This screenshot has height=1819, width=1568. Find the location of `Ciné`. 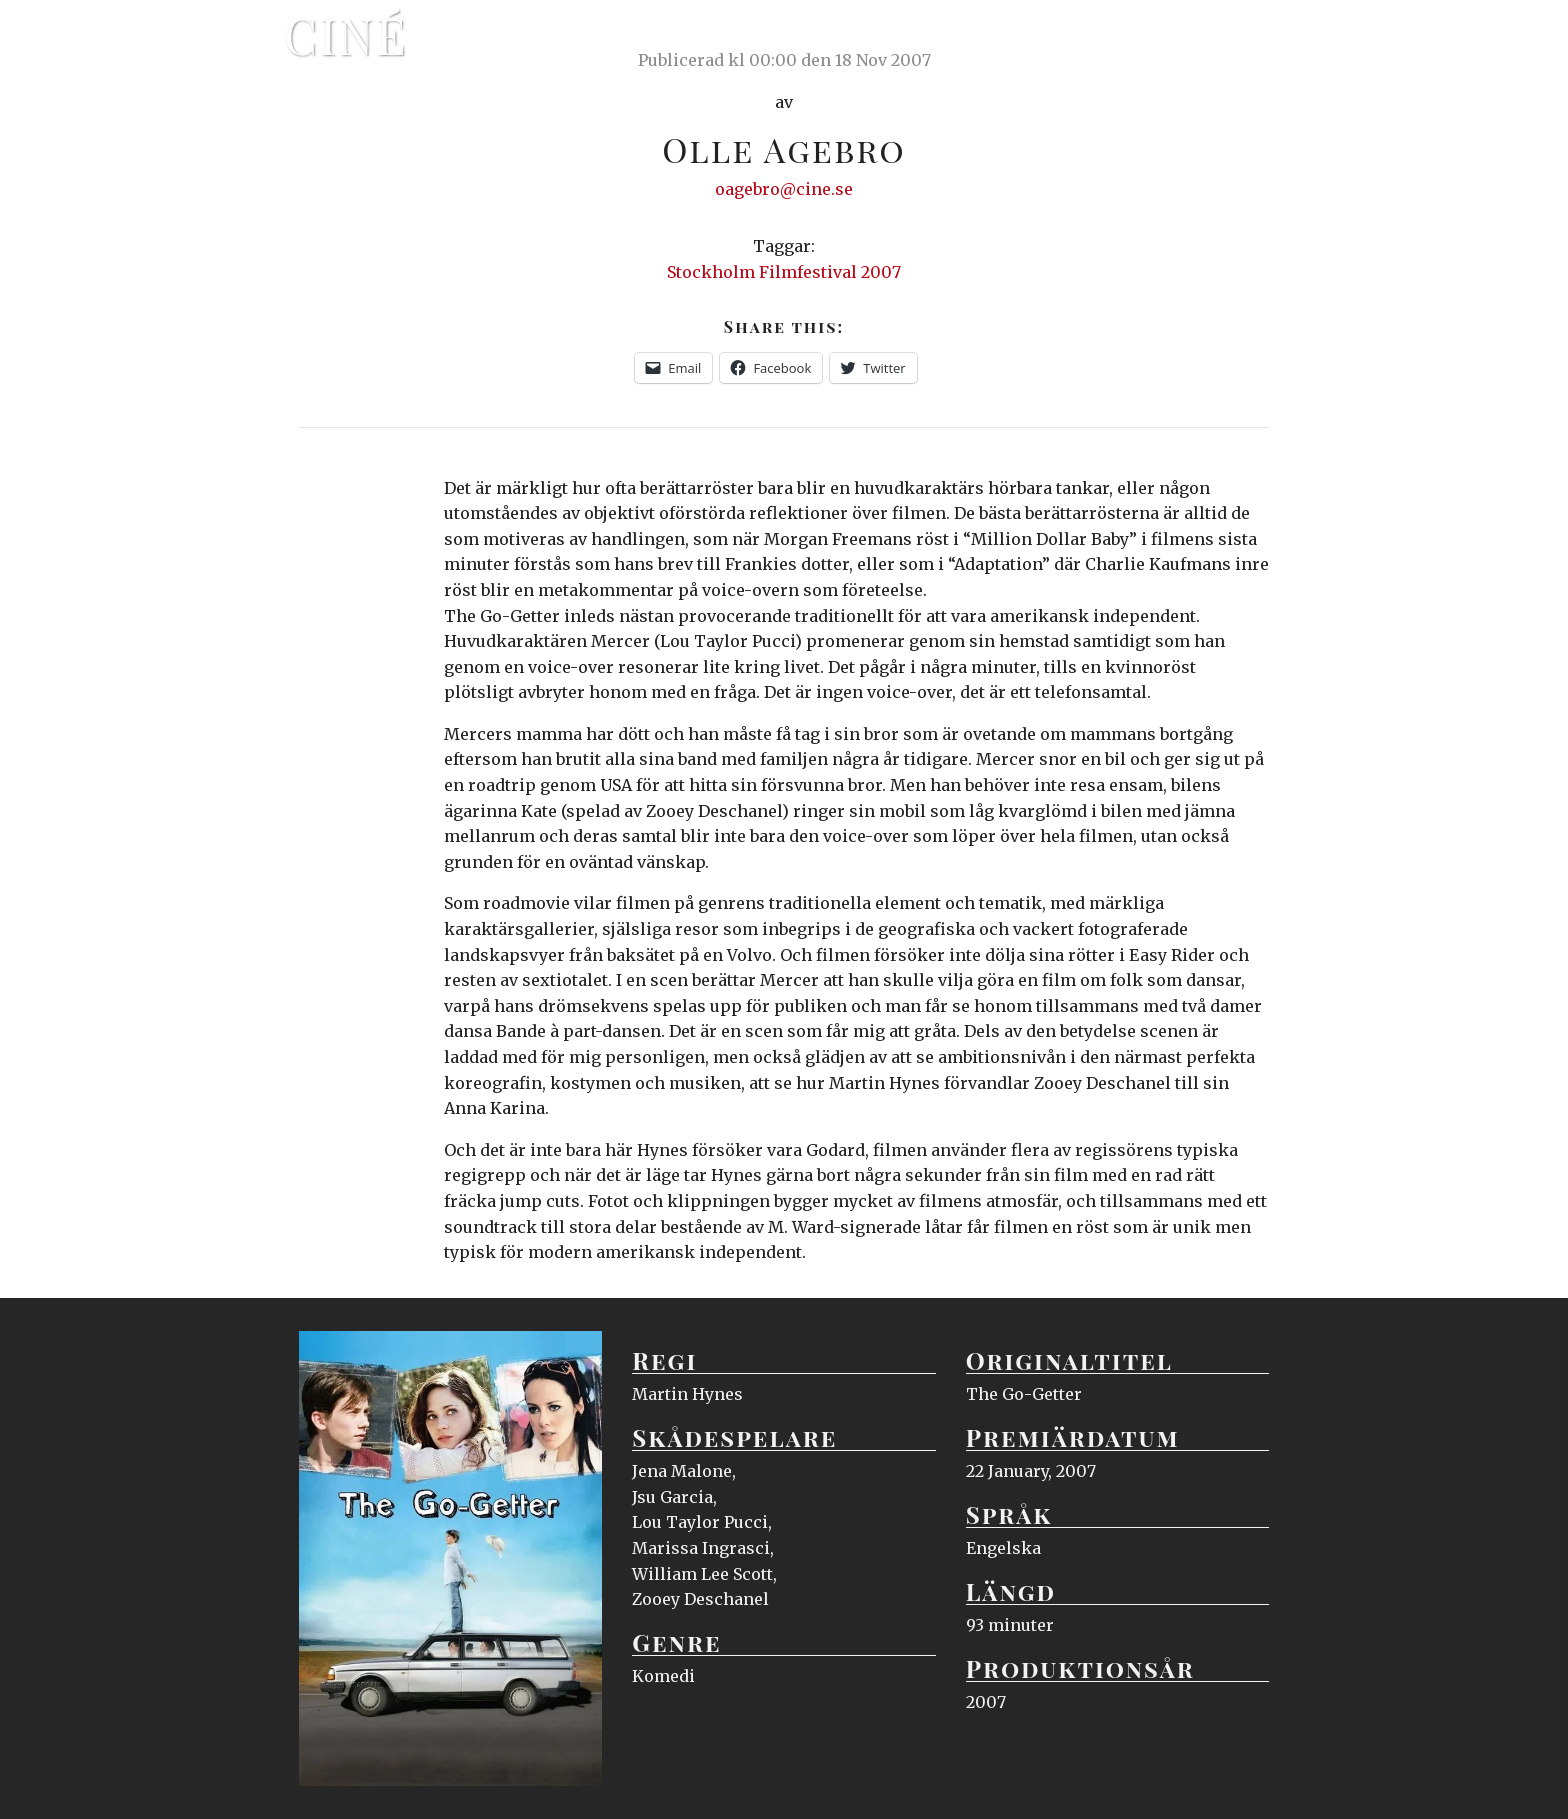

Ciné is located at coordinates (346, 35).